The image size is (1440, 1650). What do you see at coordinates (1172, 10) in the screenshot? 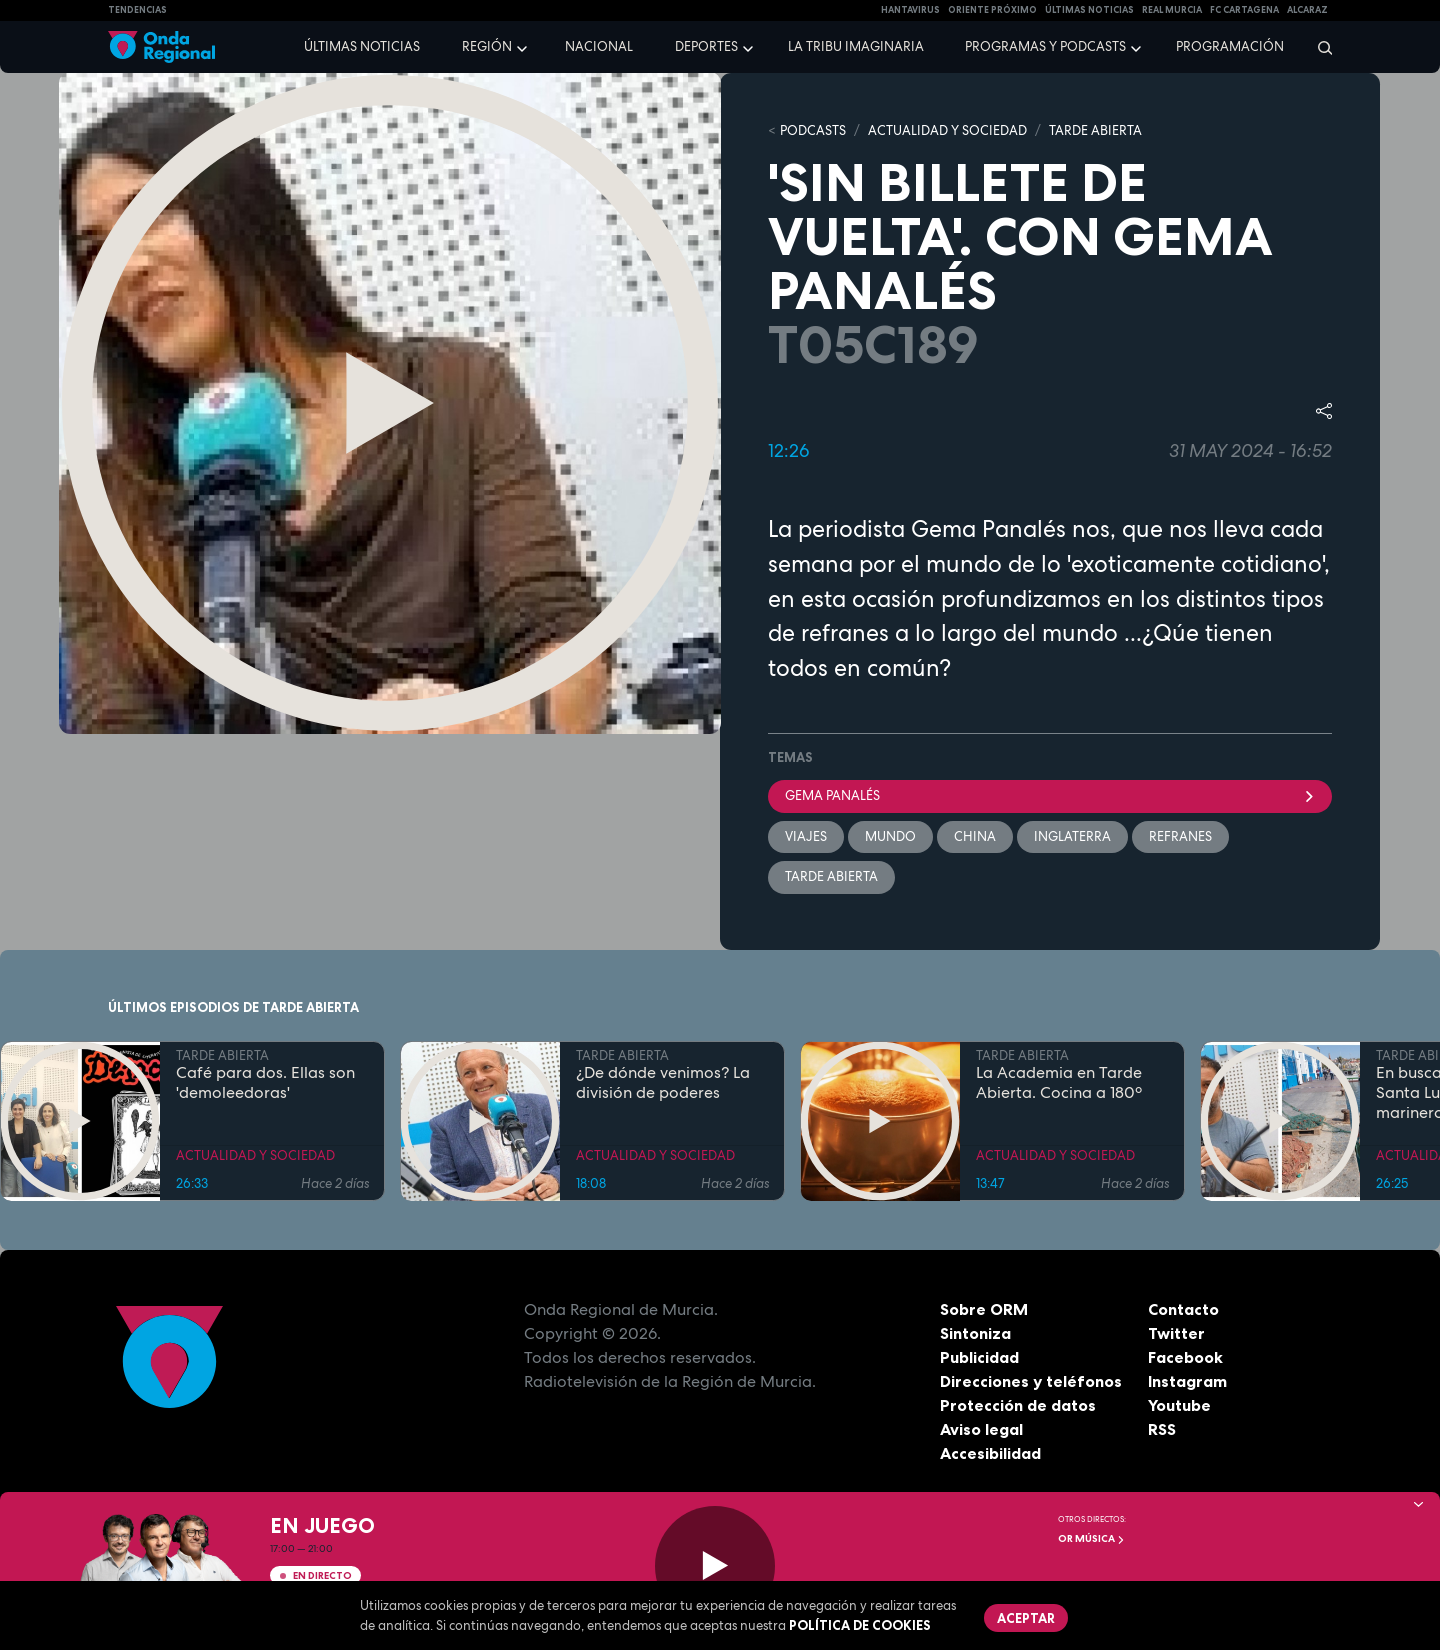
I see `Real Murcia` at bounding box center [1172, 10].